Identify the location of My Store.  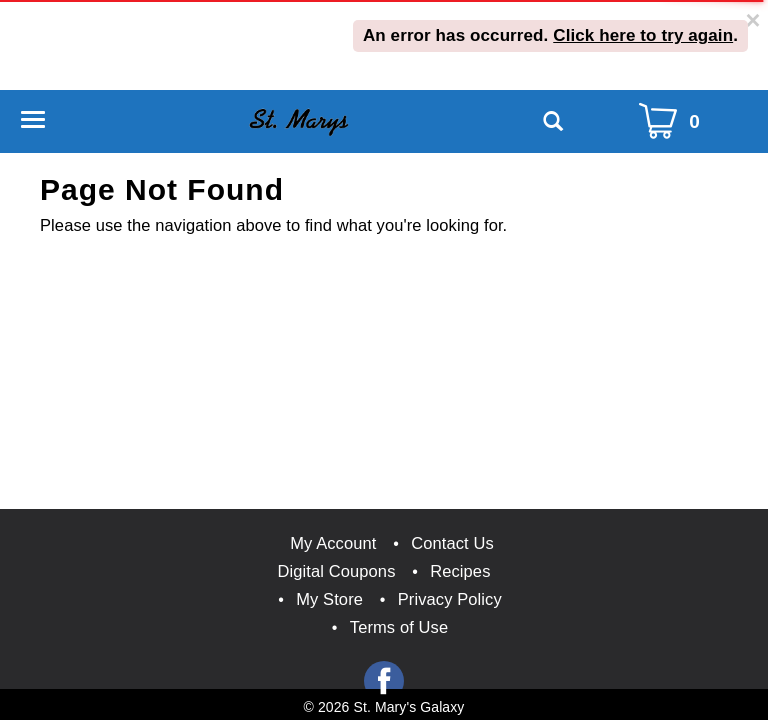
(329, 599).